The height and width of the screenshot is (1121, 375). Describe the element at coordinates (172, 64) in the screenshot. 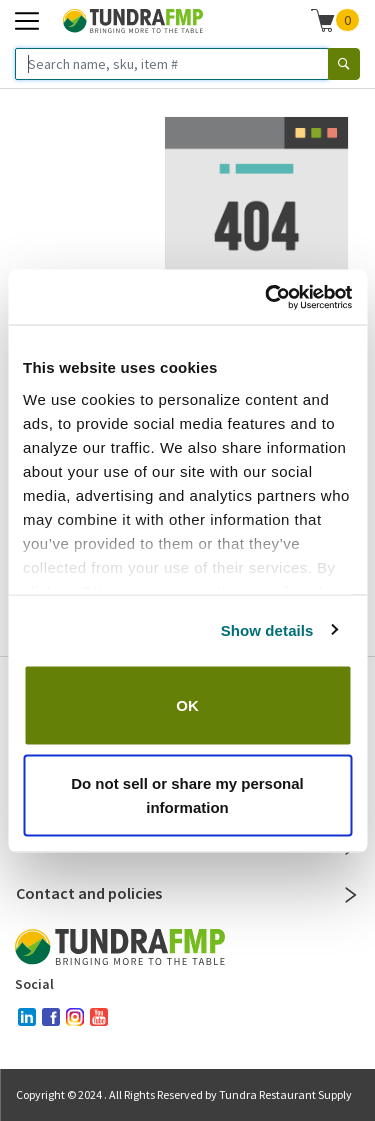

I see `[Search name, sku, item #]` at that location.